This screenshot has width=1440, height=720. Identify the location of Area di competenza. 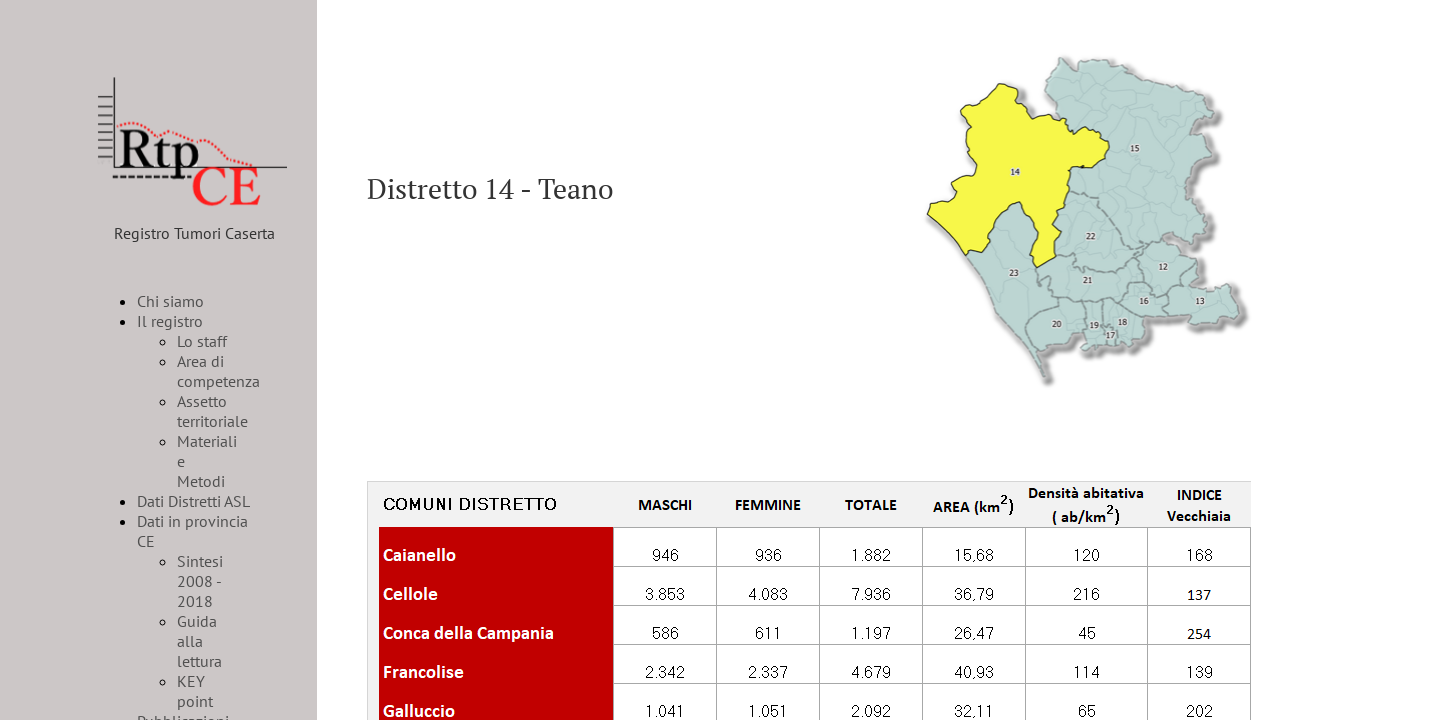
(218, 371).